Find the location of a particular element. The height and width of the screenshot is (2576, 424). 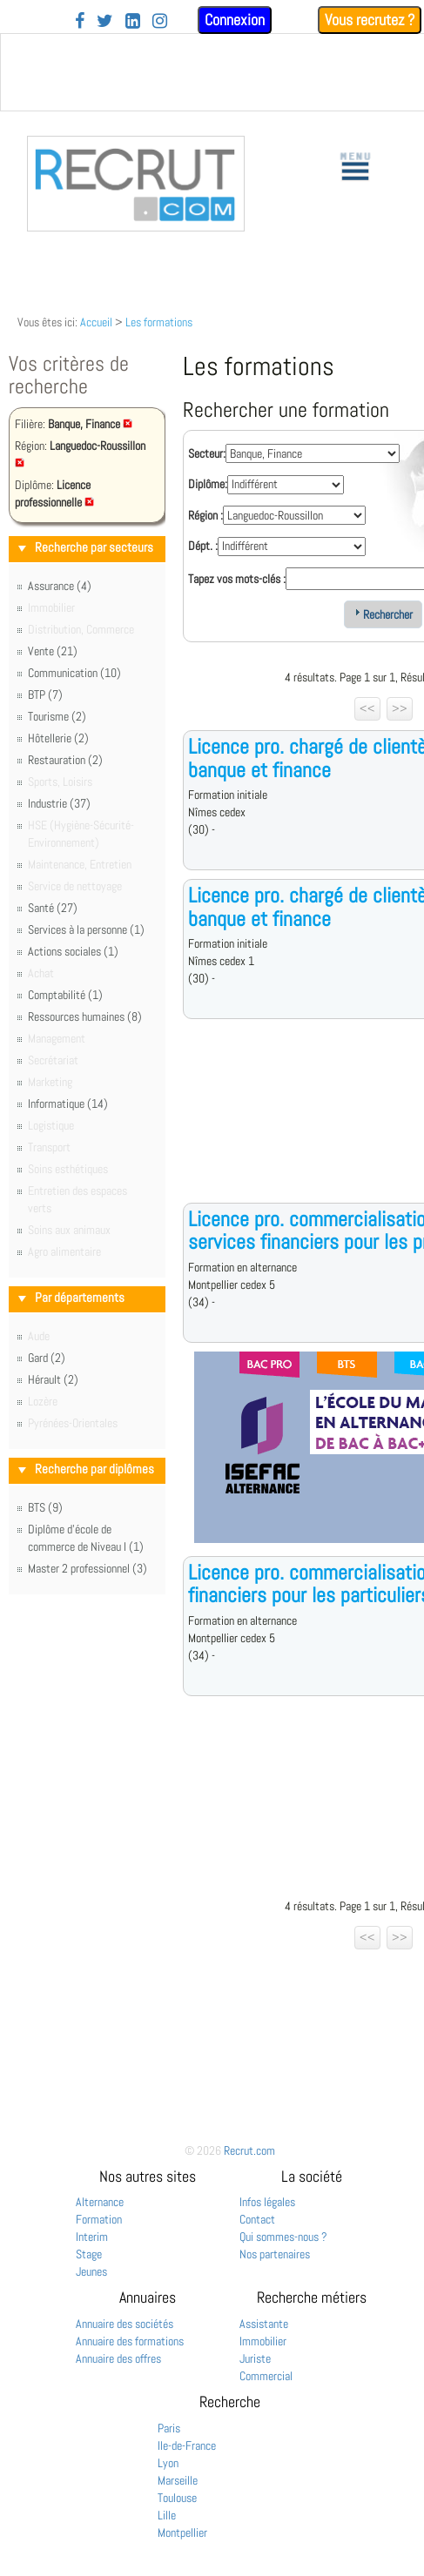

Assurance (4) is located at coordinates (59, 586).